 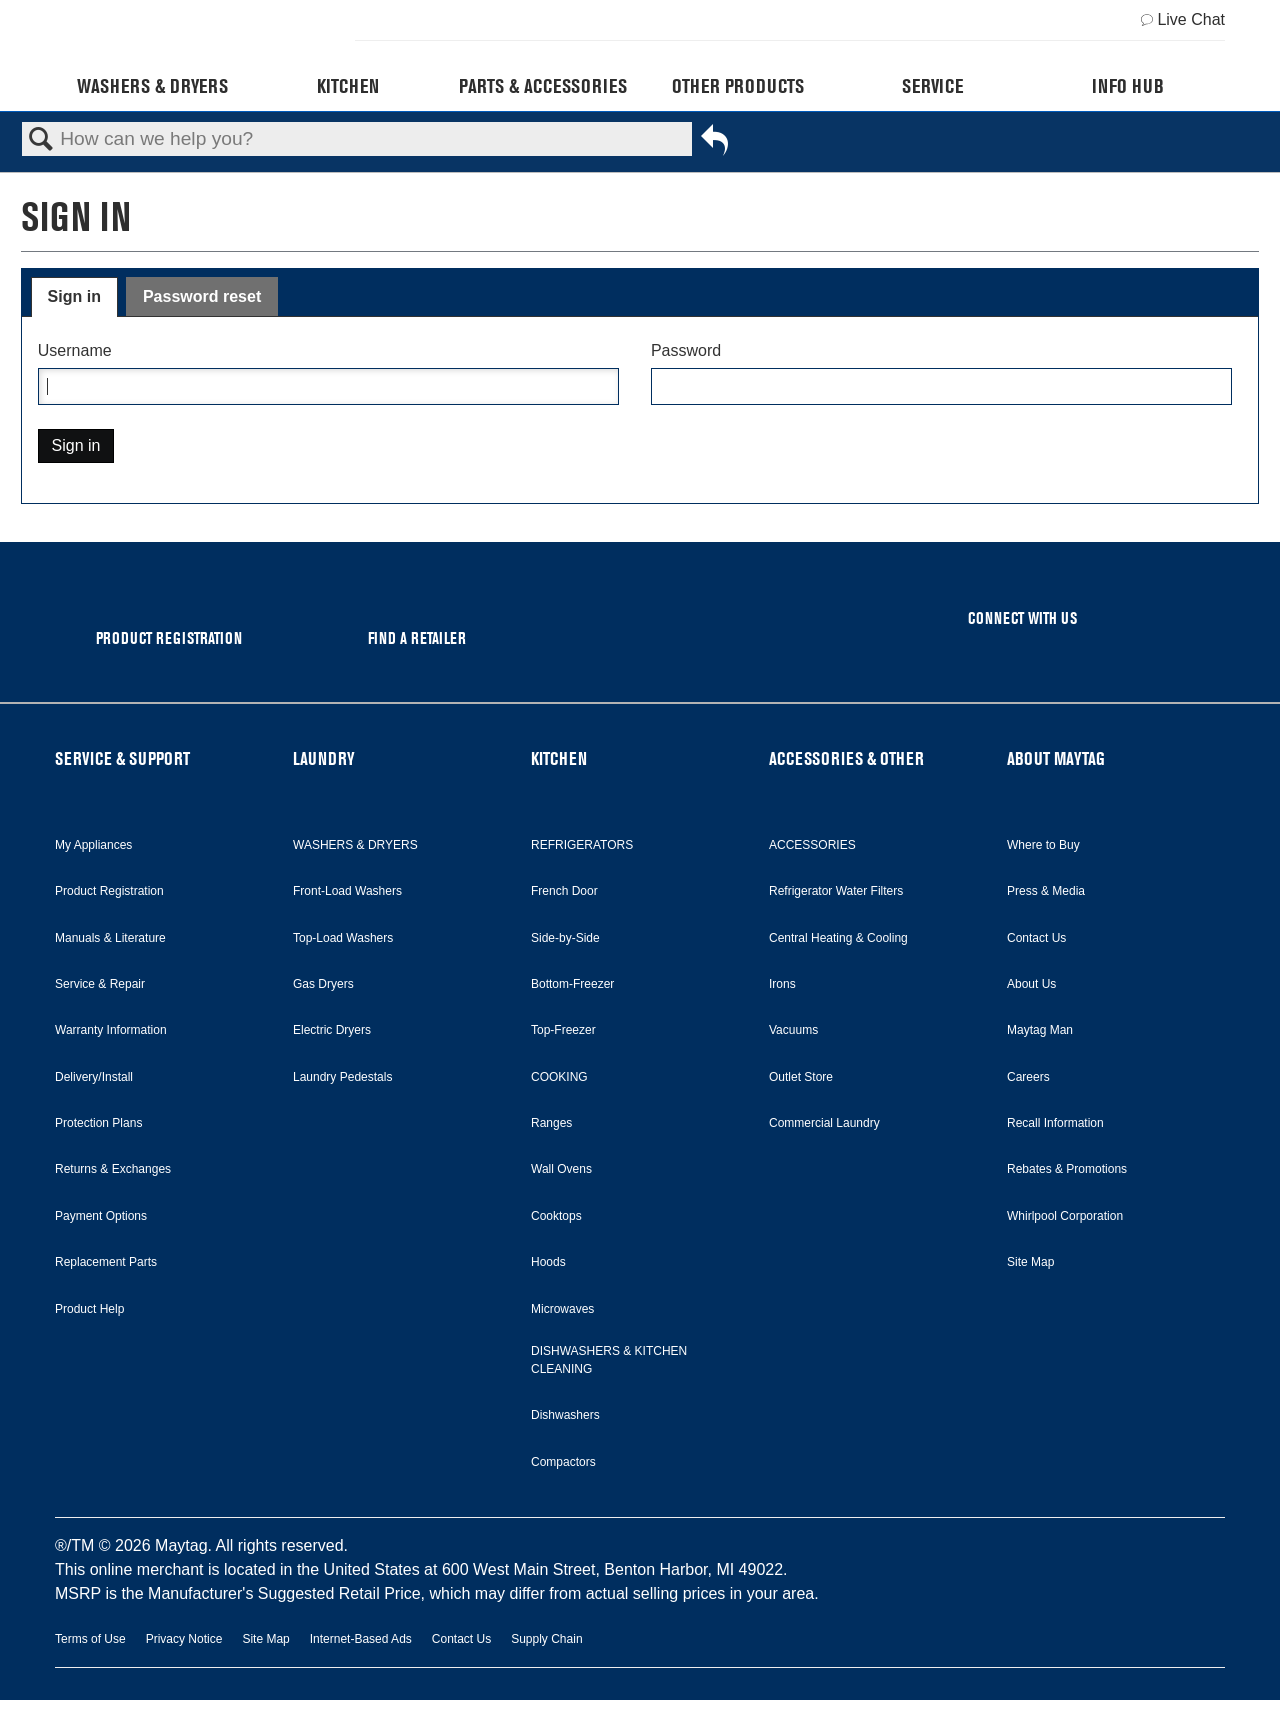 What do you see at coordinates (347, 891) in the screenshot?
I see `Front-Load Washers` at bounding box center [347, 891].